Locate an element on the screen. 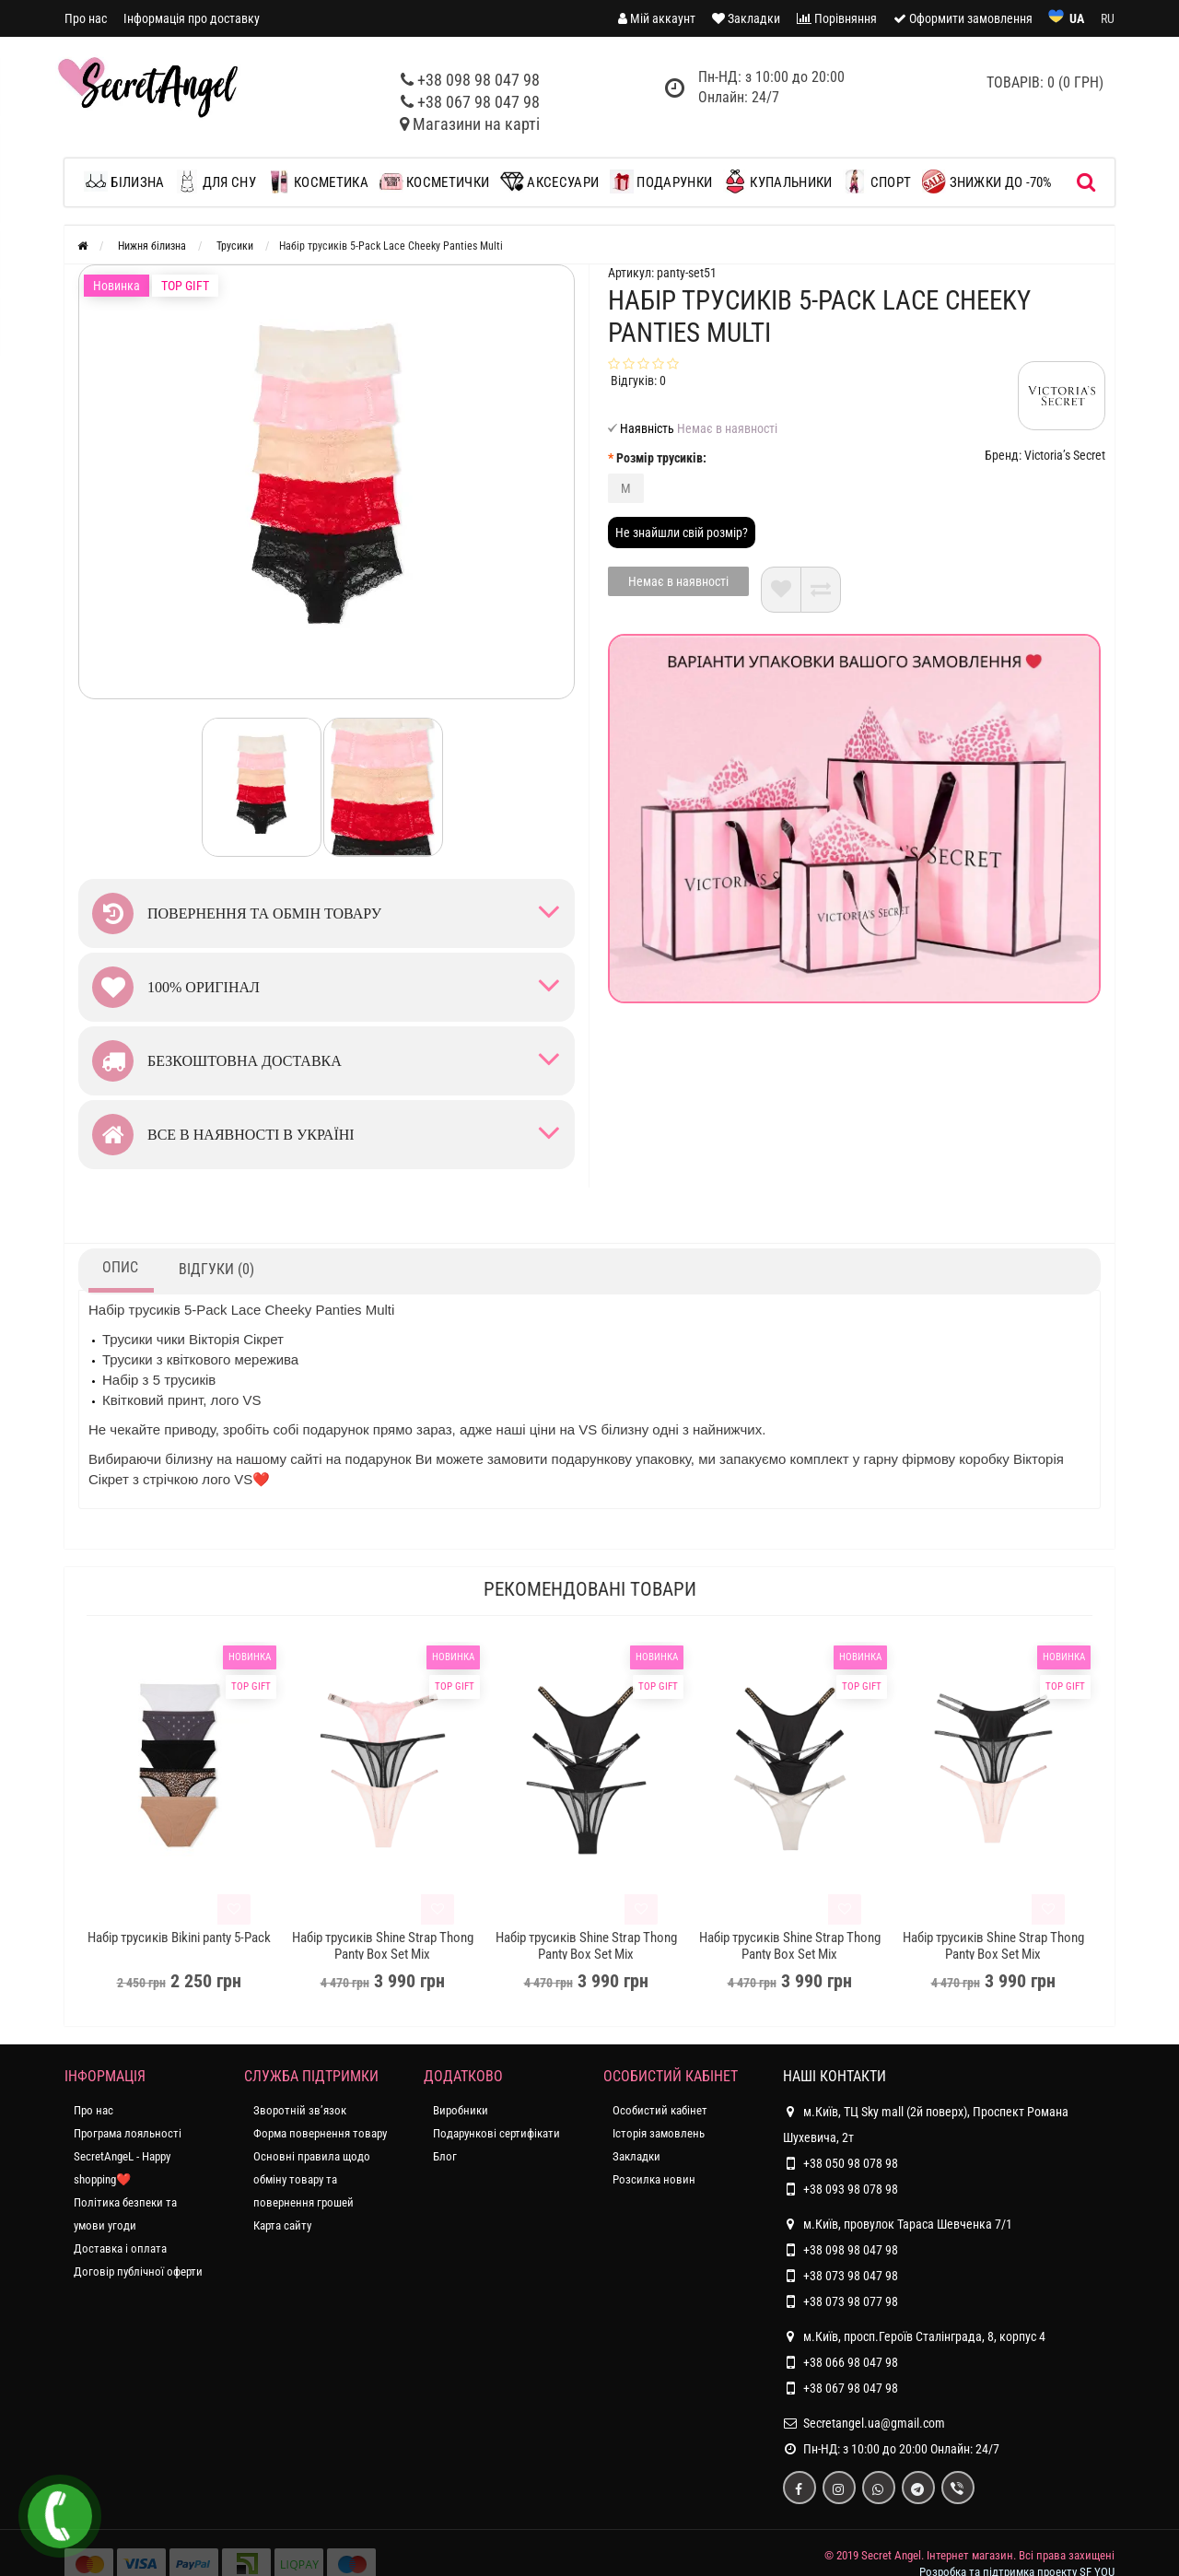 The image size is (1179, 2576). +38 050 98 078 98 is located at coordinates (850, 2163).